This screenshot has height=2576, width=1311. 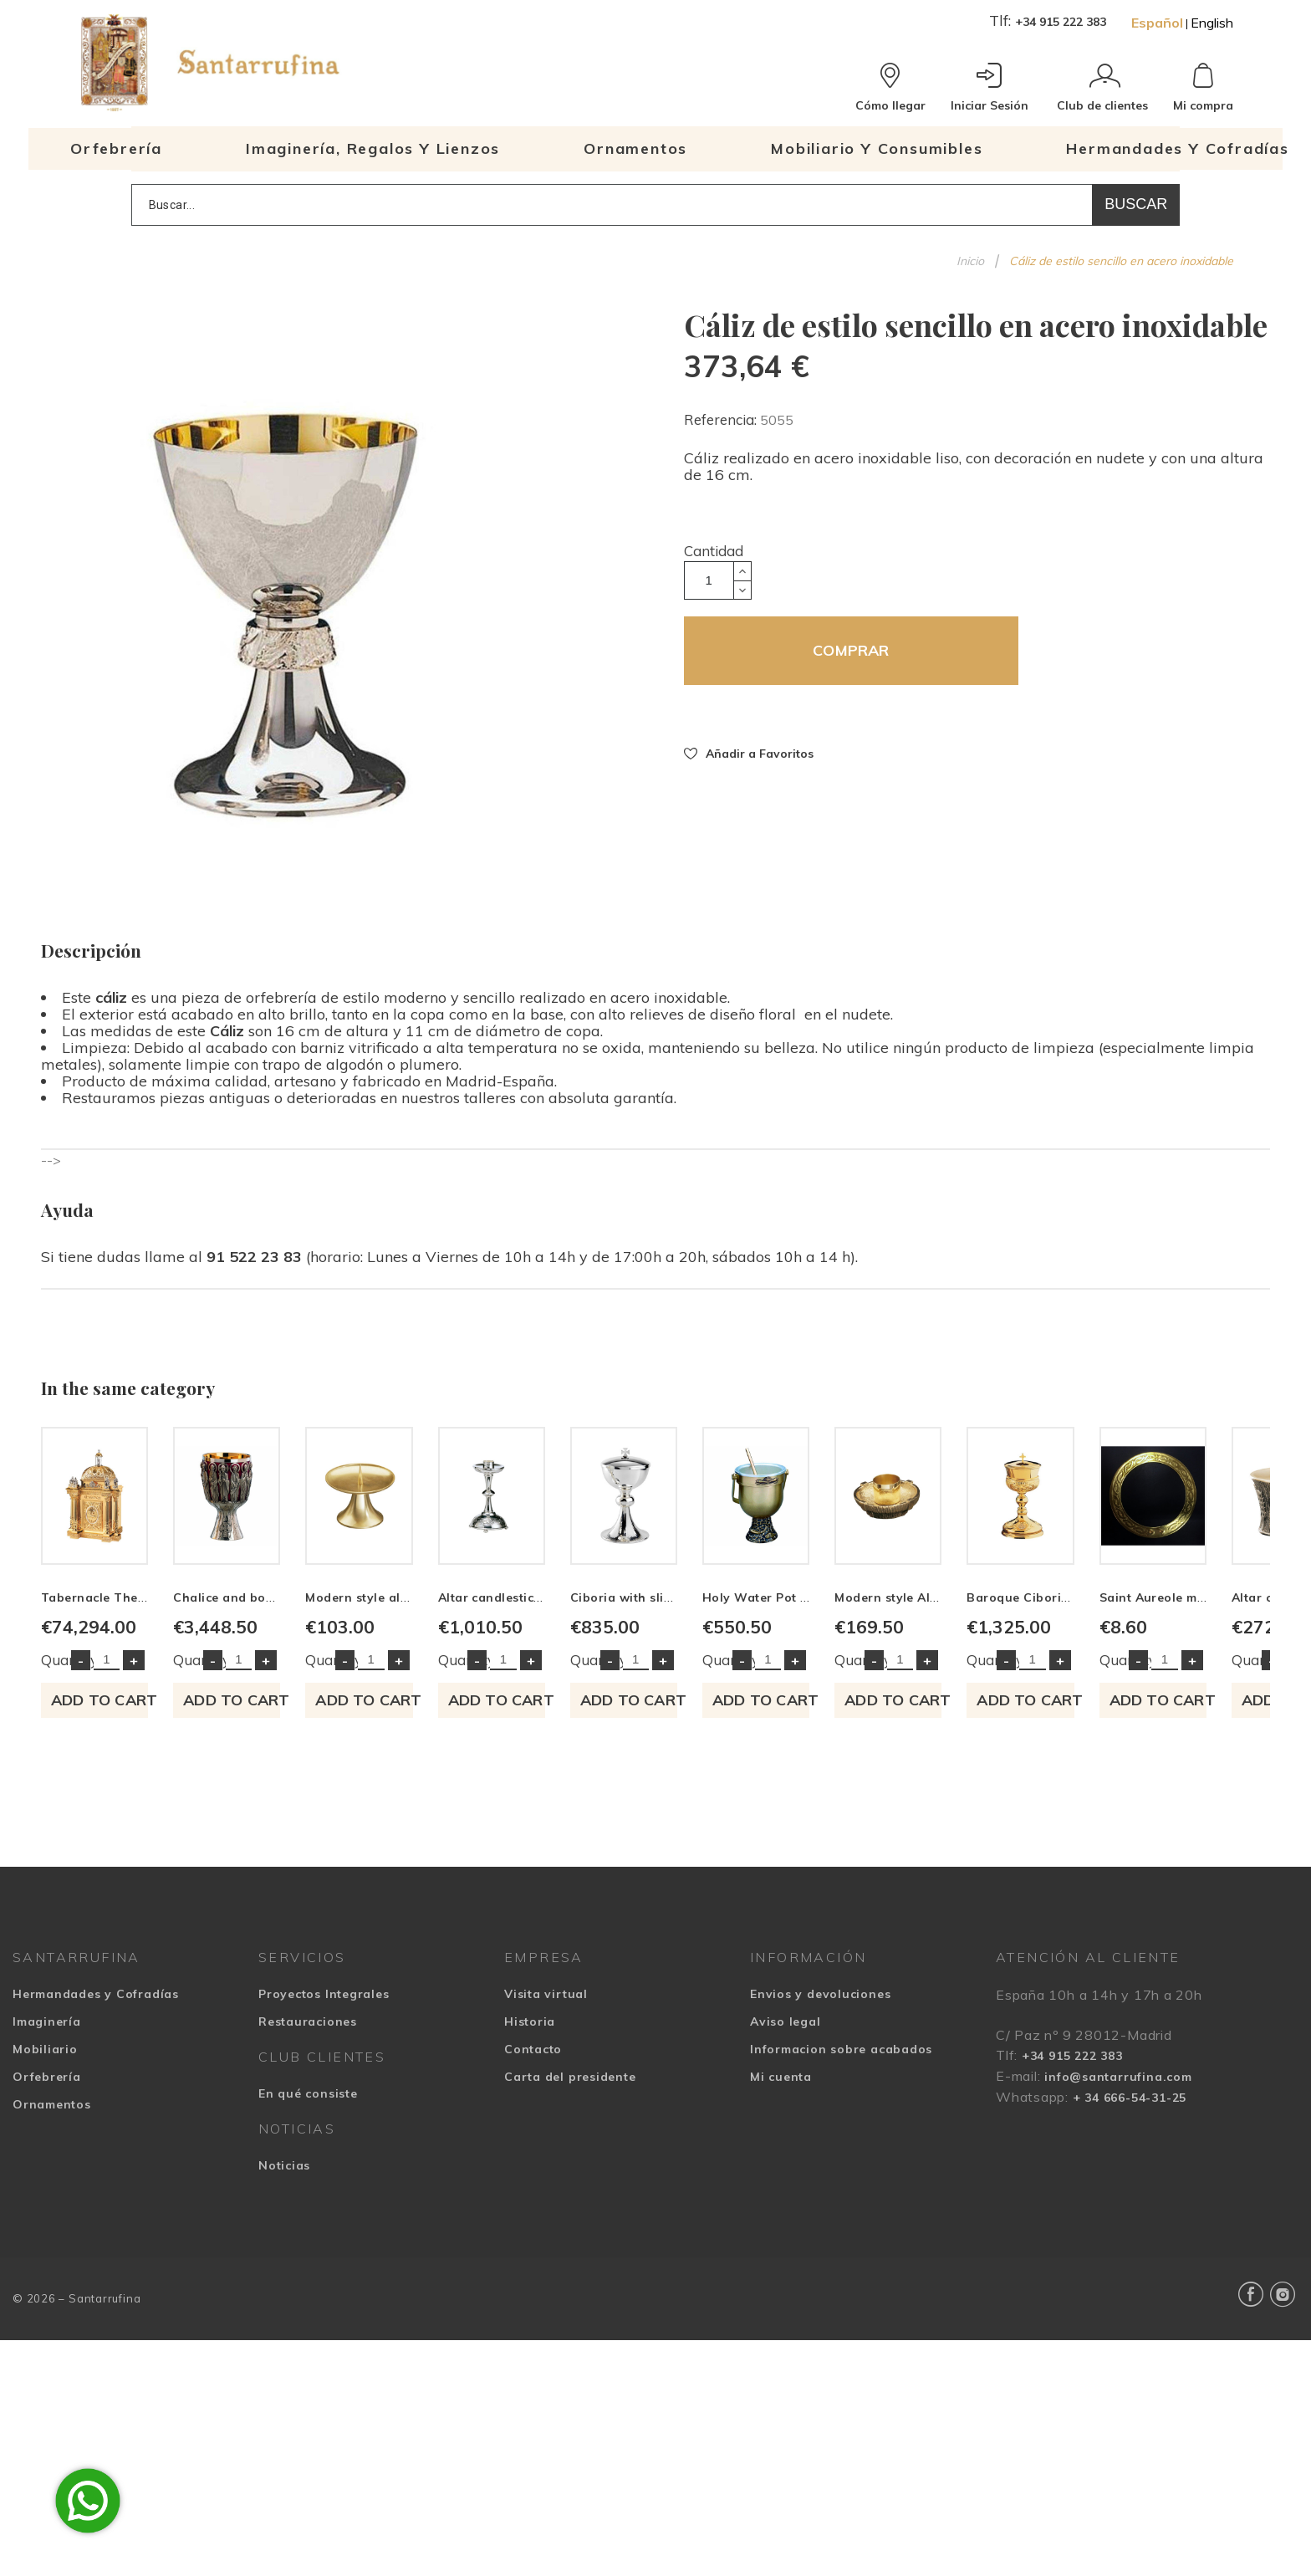 I want to click on +34 915 222 383, so click(x=1060, y=21).